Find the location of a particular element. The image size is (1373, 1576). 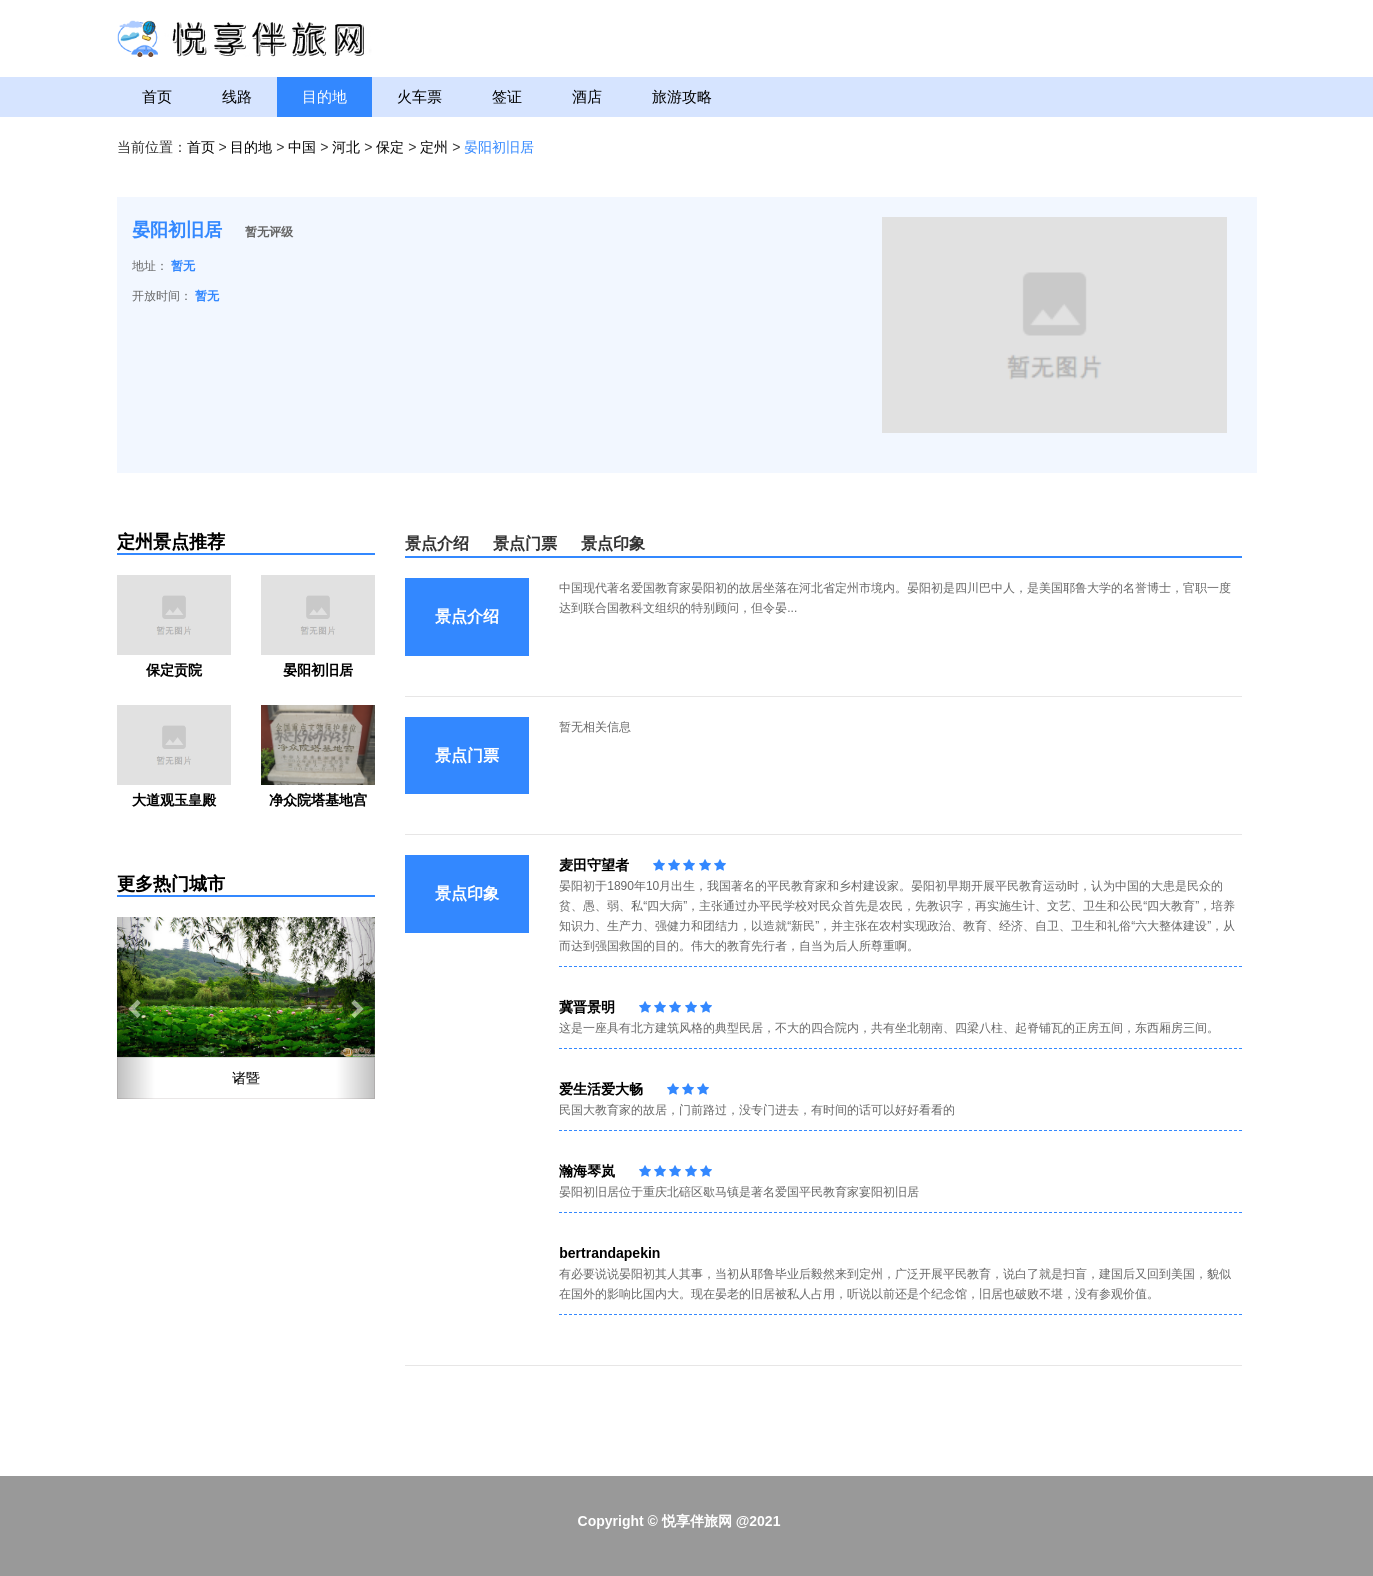

景点介绍 is located at coordinates (437, 543).